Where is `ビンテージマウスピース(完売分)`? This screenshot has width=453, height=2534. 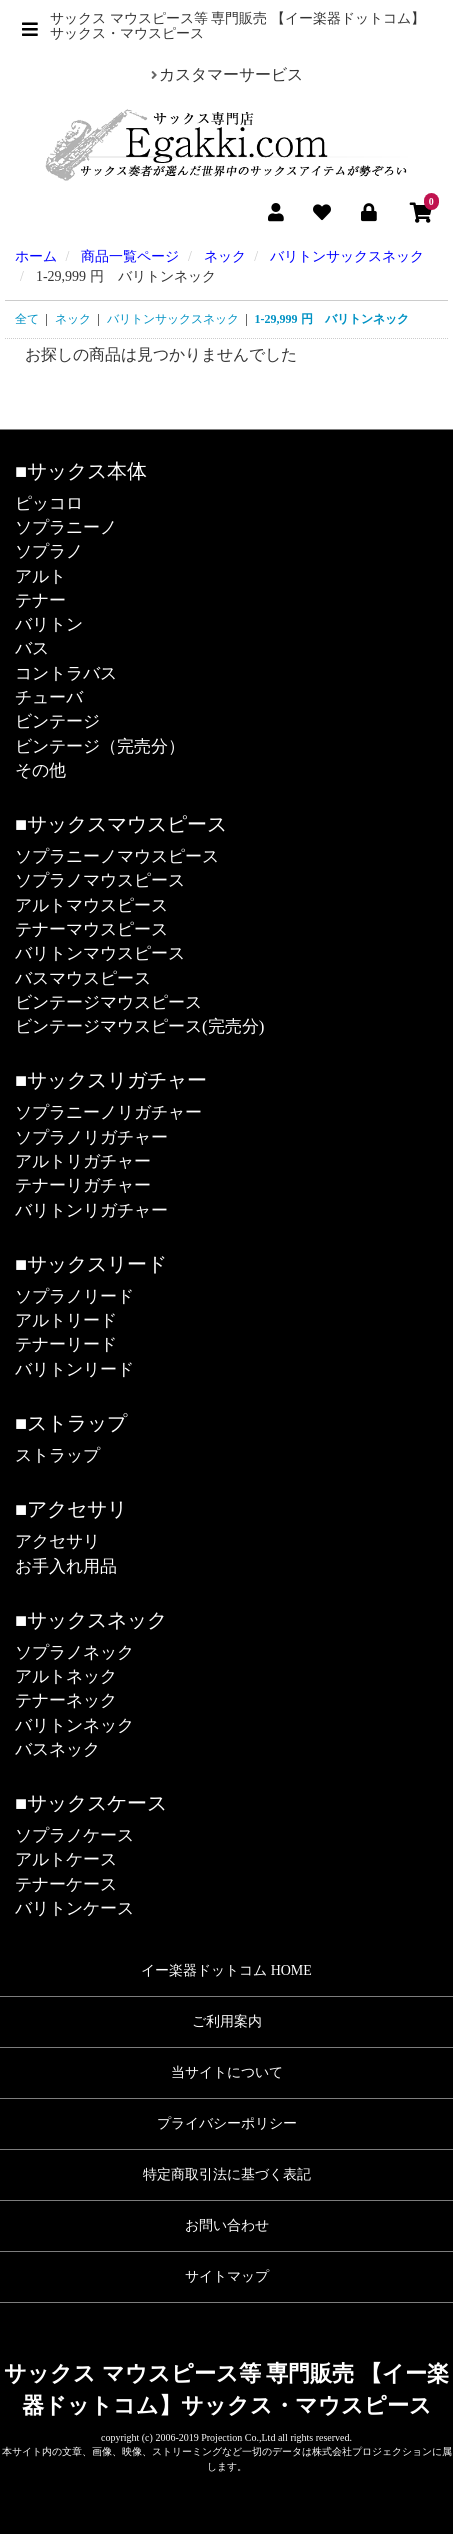
ビンテージマウスピース(完売分) is located at coordinates (139, 1026).